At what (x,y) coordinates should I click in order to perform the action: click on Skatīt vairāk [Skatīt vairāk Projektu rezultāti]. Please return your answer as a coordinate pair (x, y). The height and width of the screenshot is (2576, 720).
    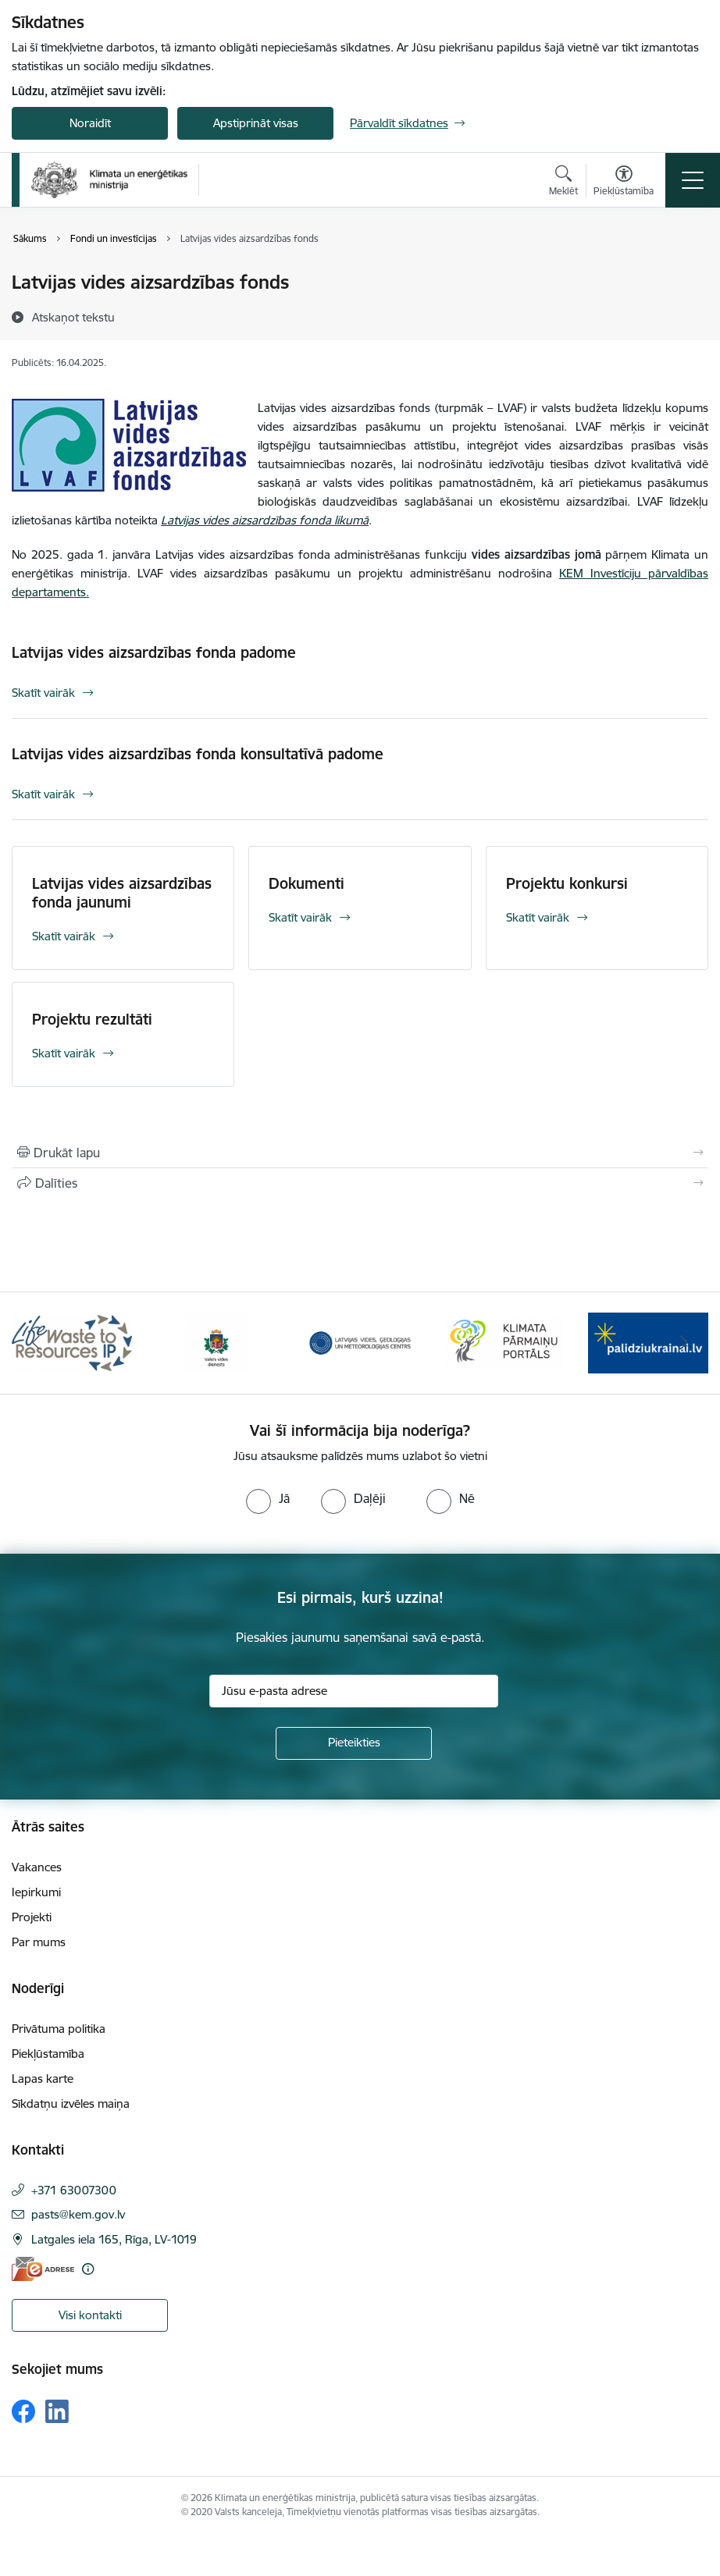
    Looking at the image, I should click on (63, 1053).